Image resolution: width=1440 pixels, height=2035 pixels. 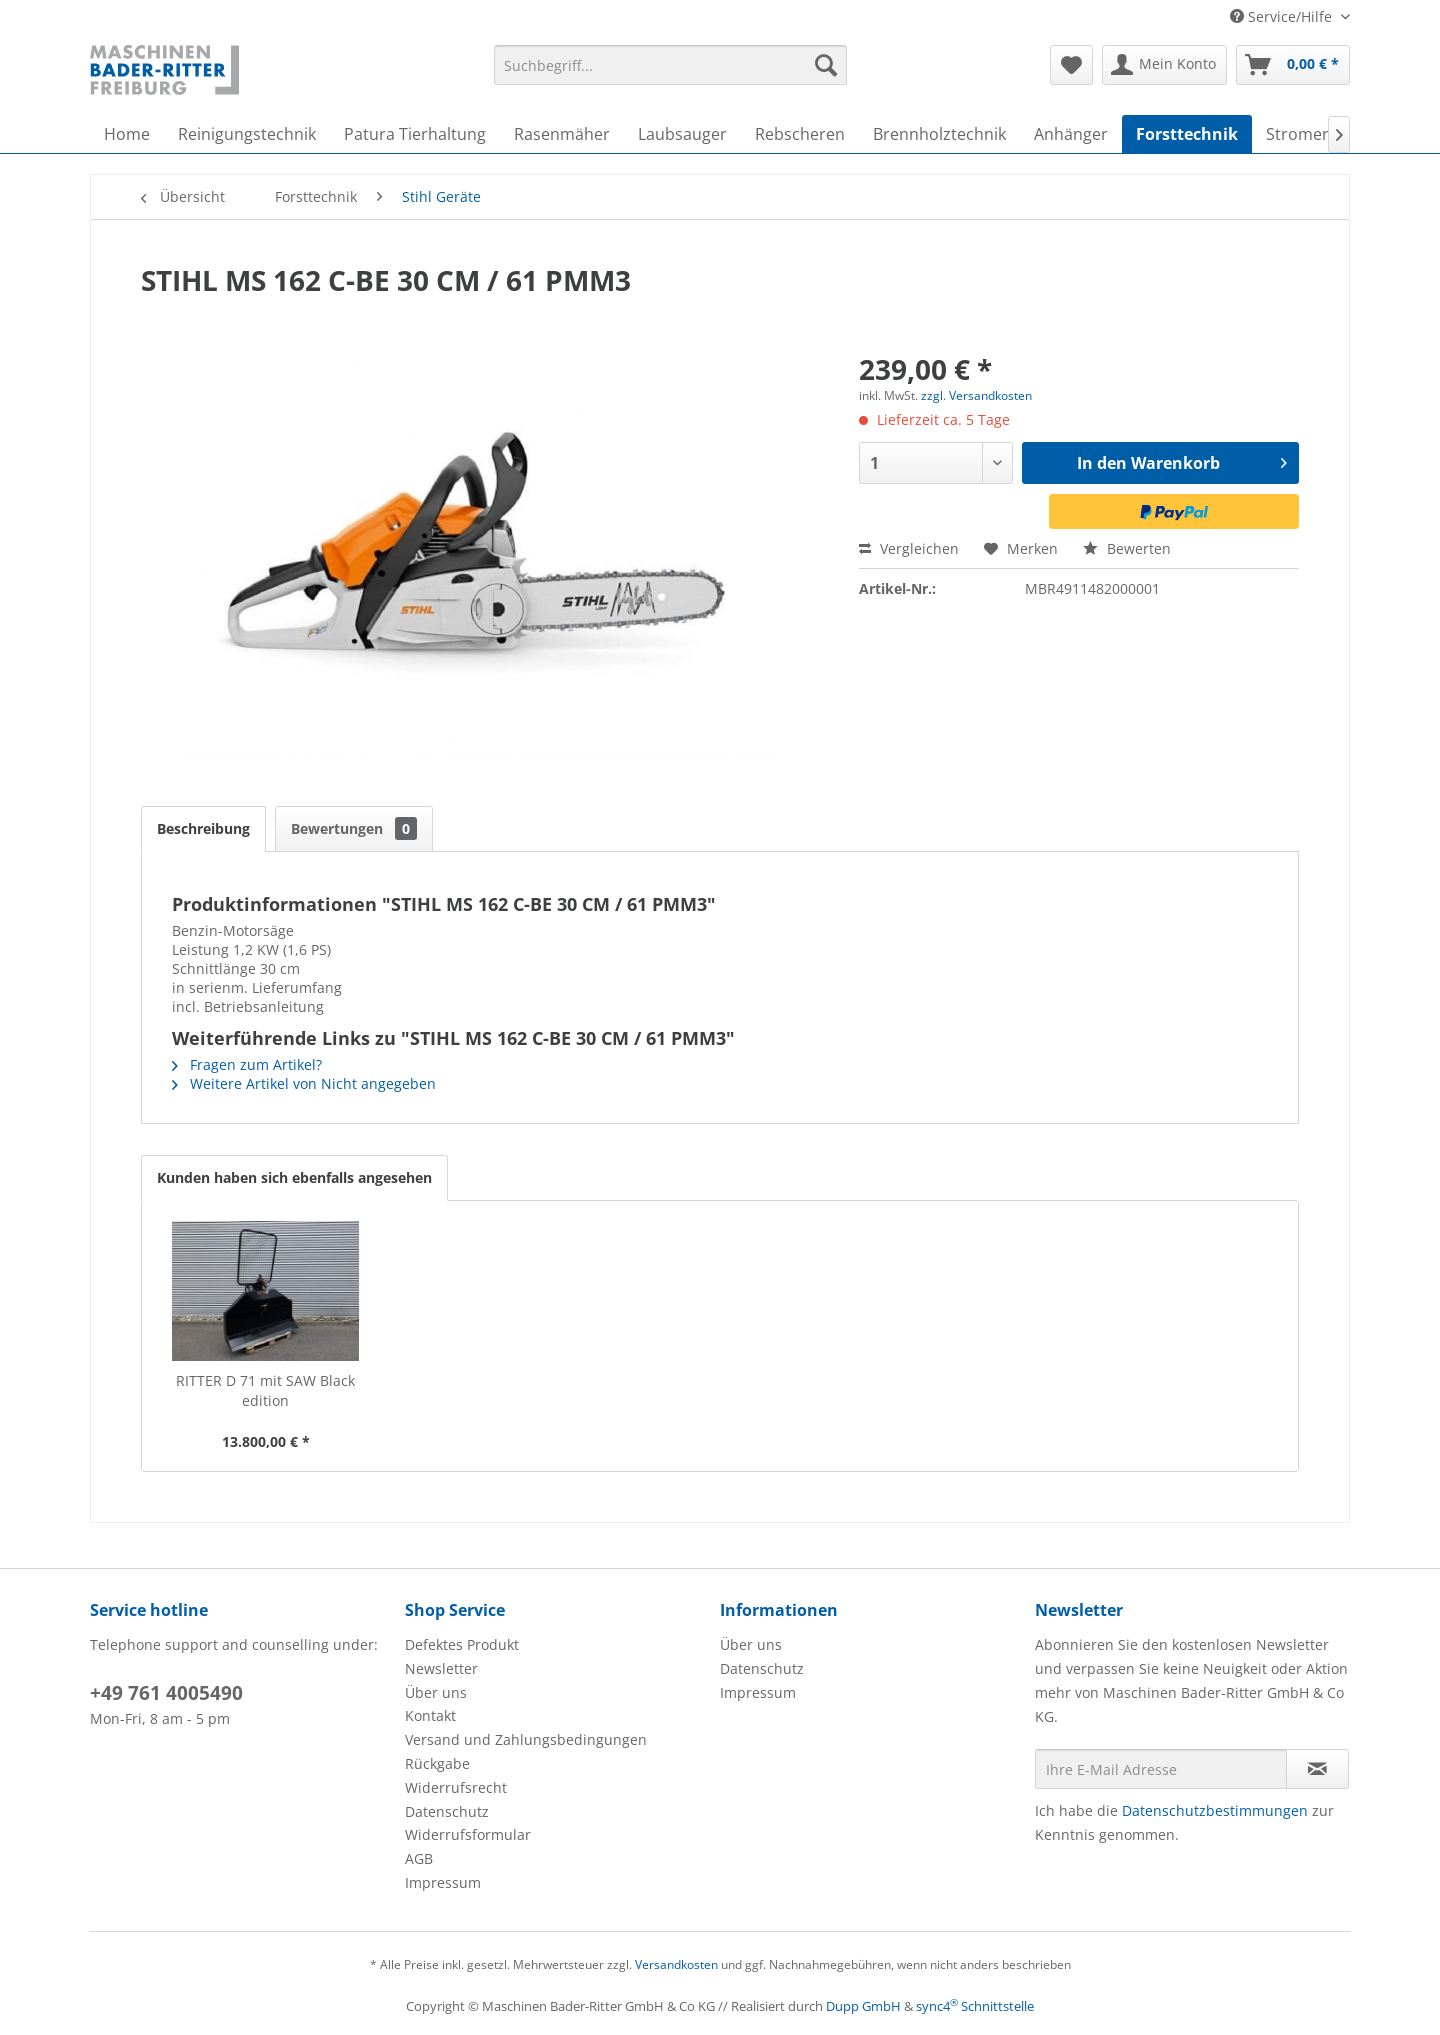 I want to click on zzgl. Versandkosten, so click(x=976, y=395).